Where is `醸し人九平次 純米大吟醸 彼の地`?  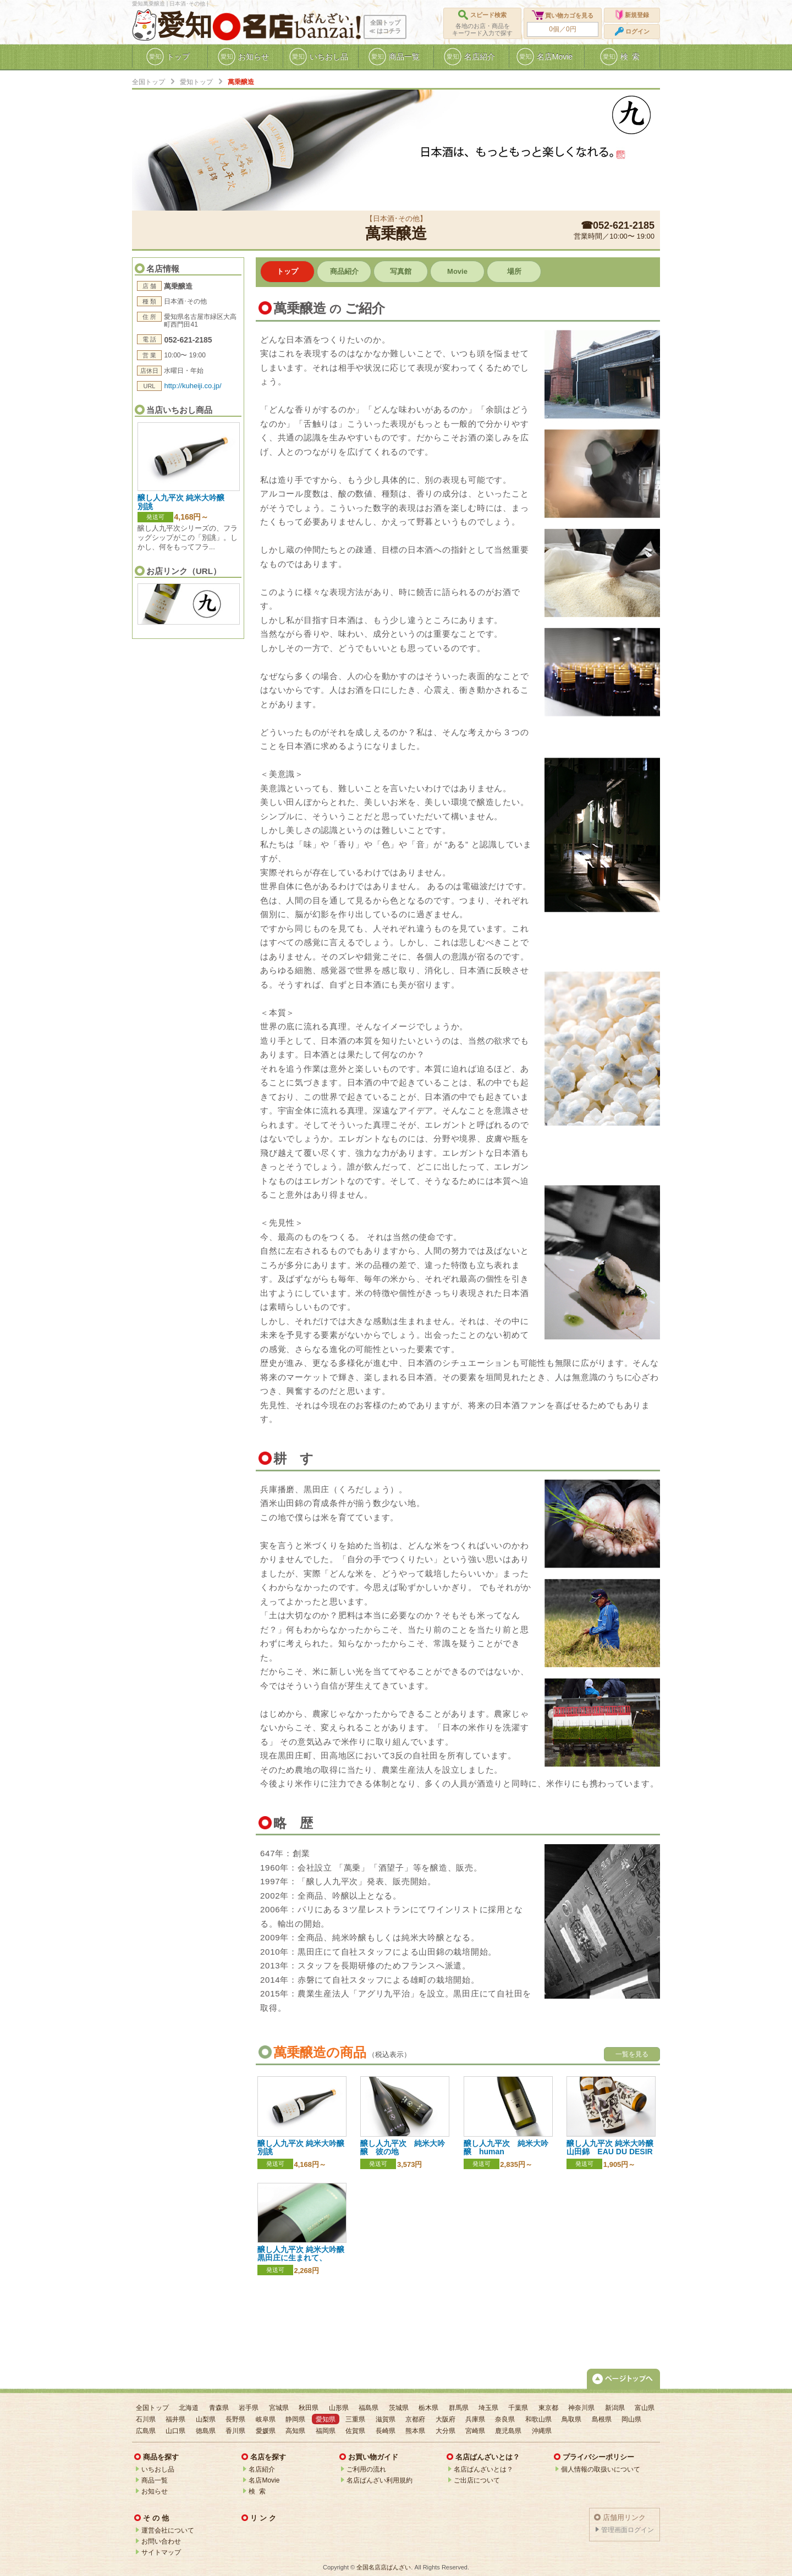
醸し人九平次 純米大吟醸 彼の地 is located at coordinates (402, 2147).